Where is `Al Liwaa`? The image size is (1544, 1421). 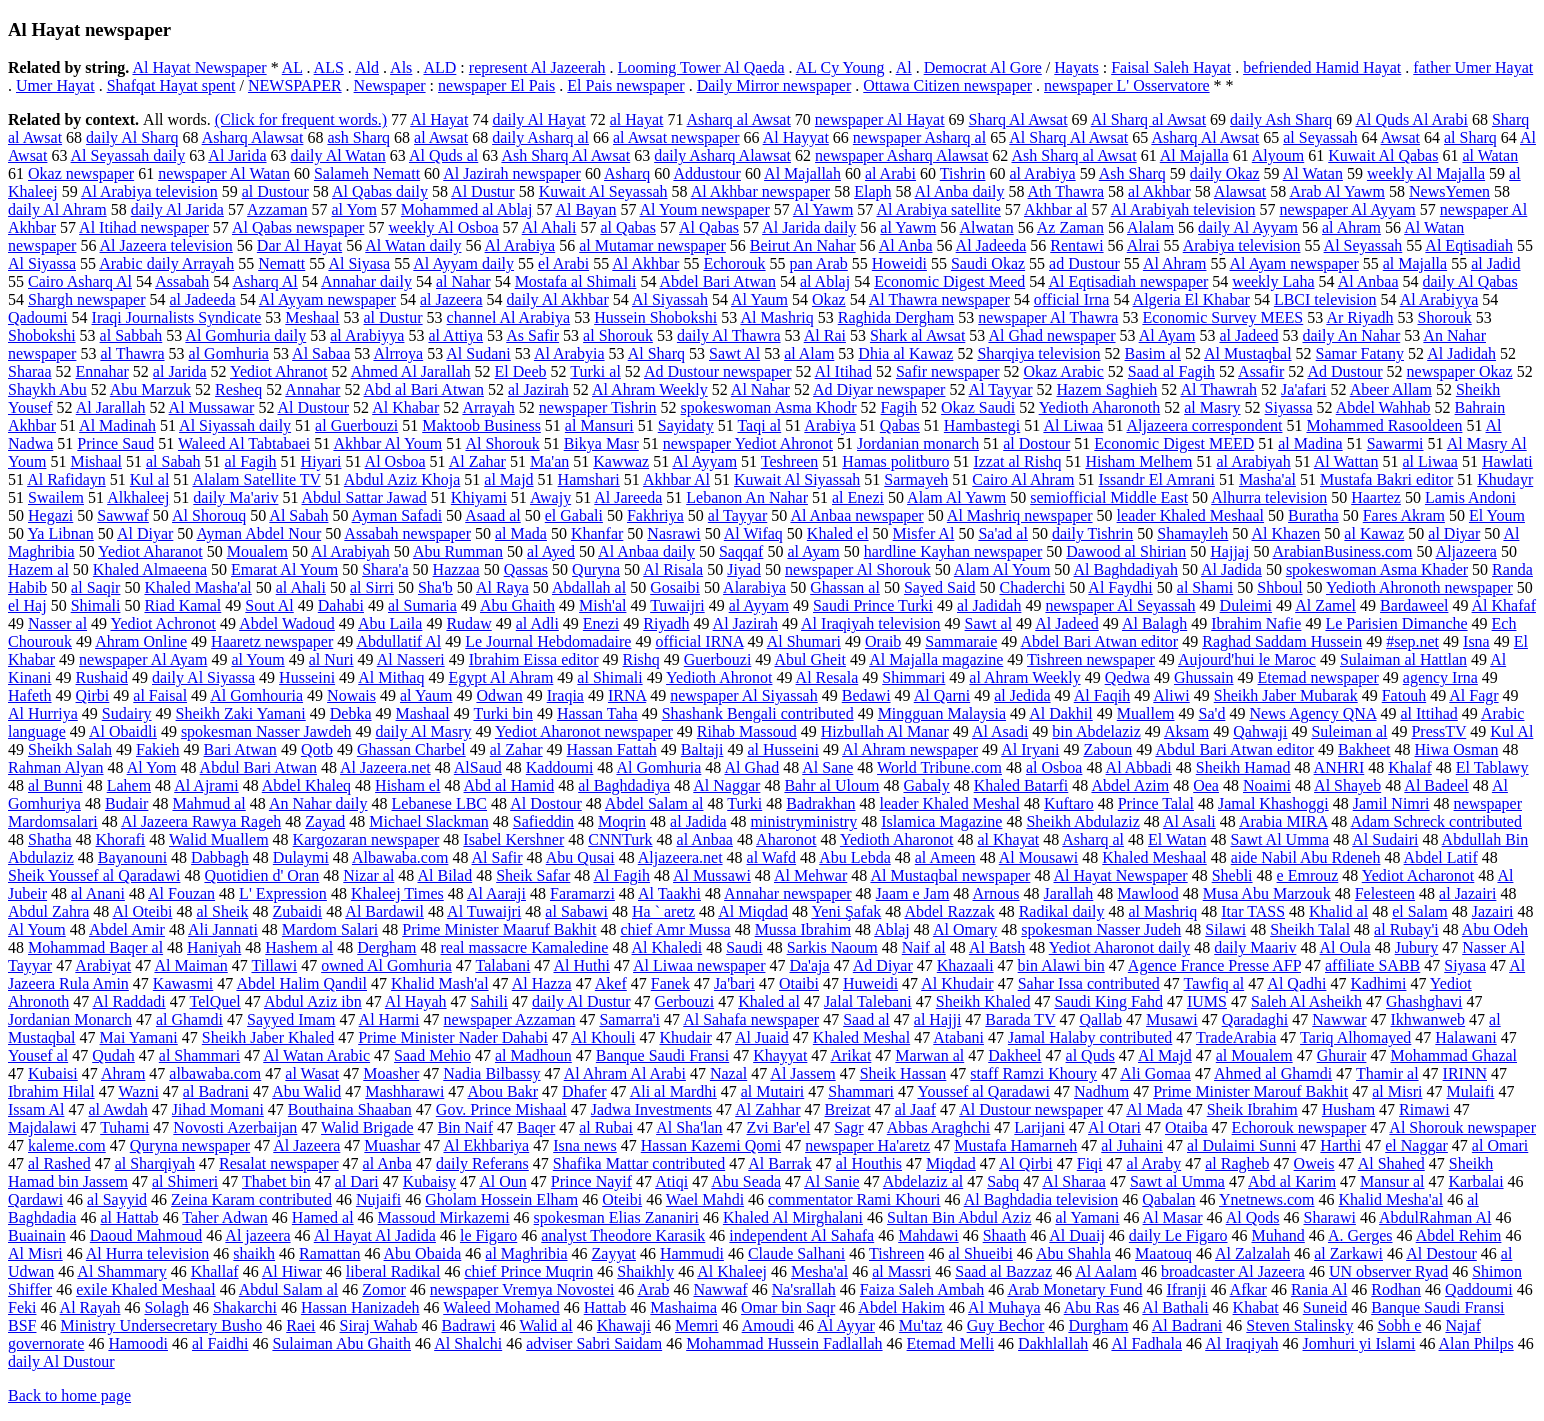 Al Liwaa is located at coordinates (1073, 425).